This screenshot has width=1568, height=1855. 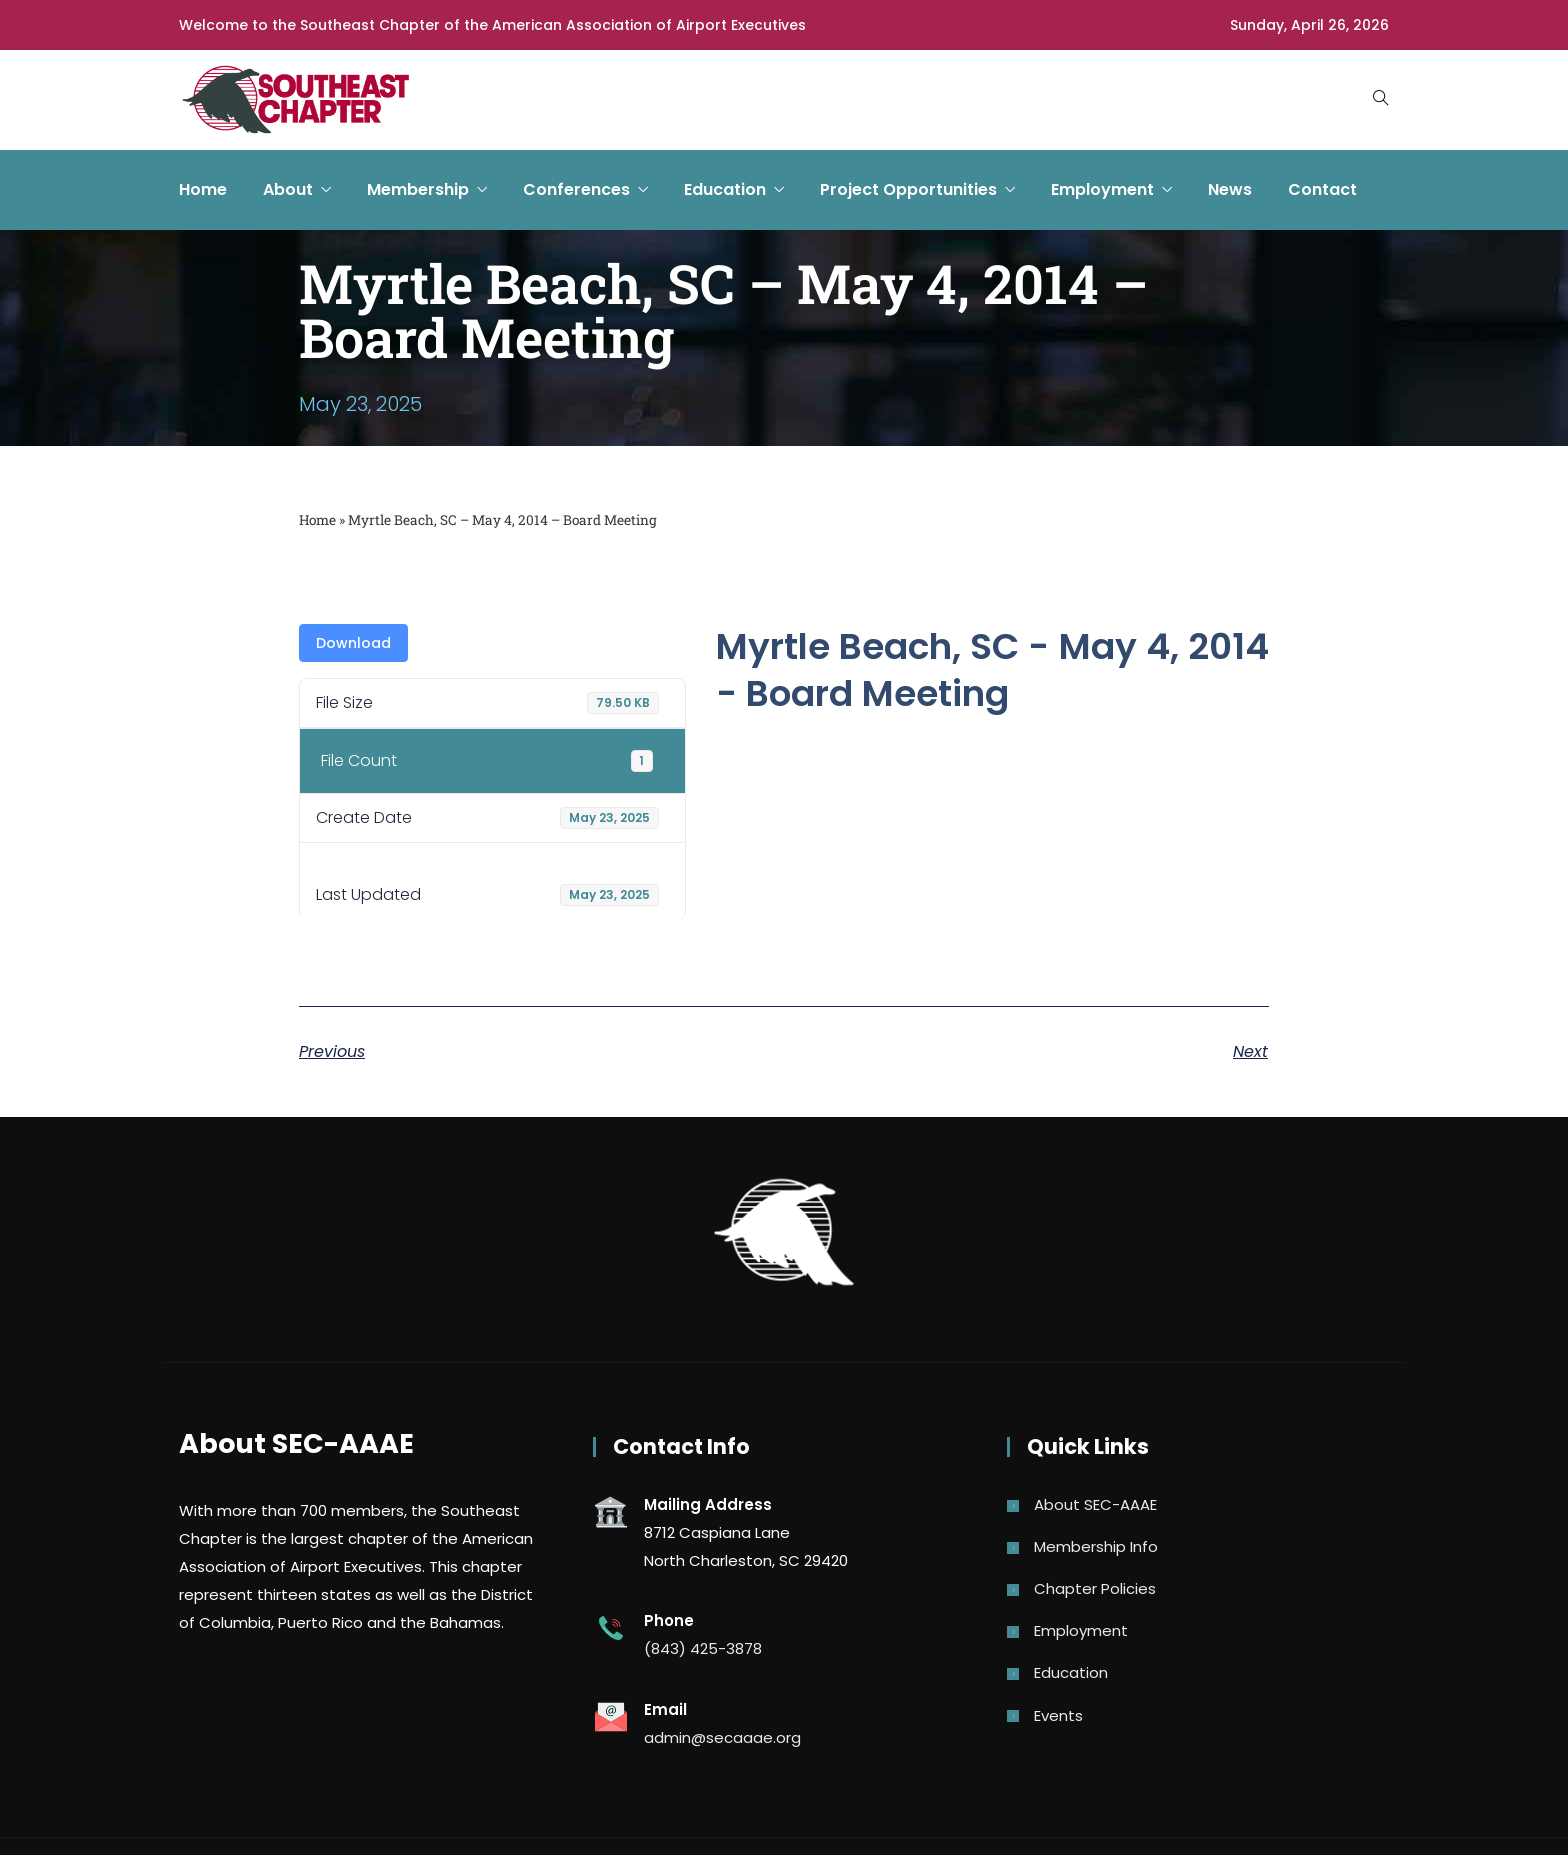 I want to click on Employment, so click(x=1102, y=189).